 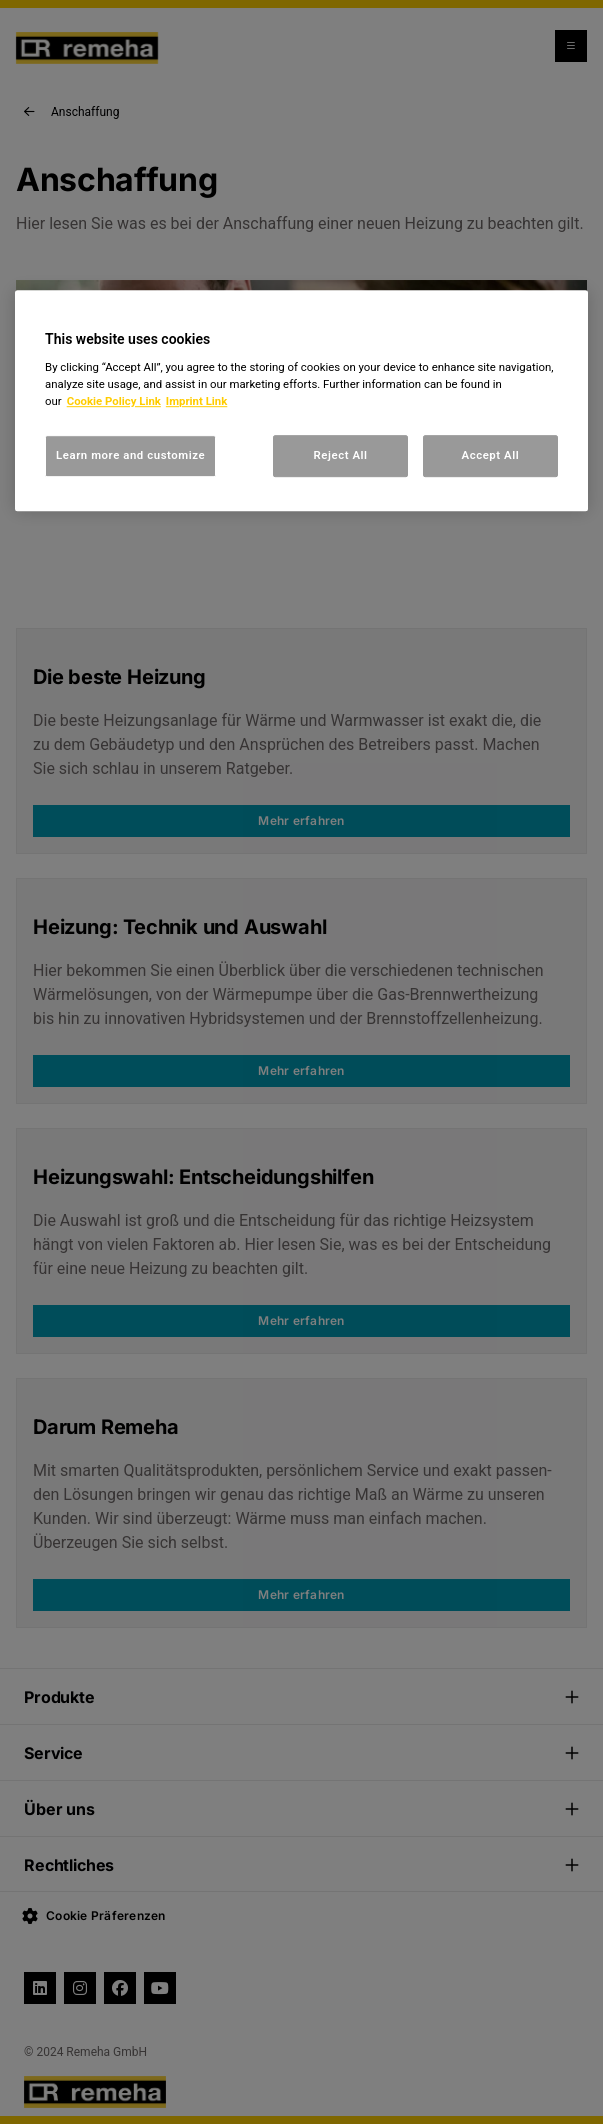 What do you see at coordinates (114, 401) in the screenshot?
I see `Cookie Policy Link [, opens in a new tab]` at bounding box center [114, 401].